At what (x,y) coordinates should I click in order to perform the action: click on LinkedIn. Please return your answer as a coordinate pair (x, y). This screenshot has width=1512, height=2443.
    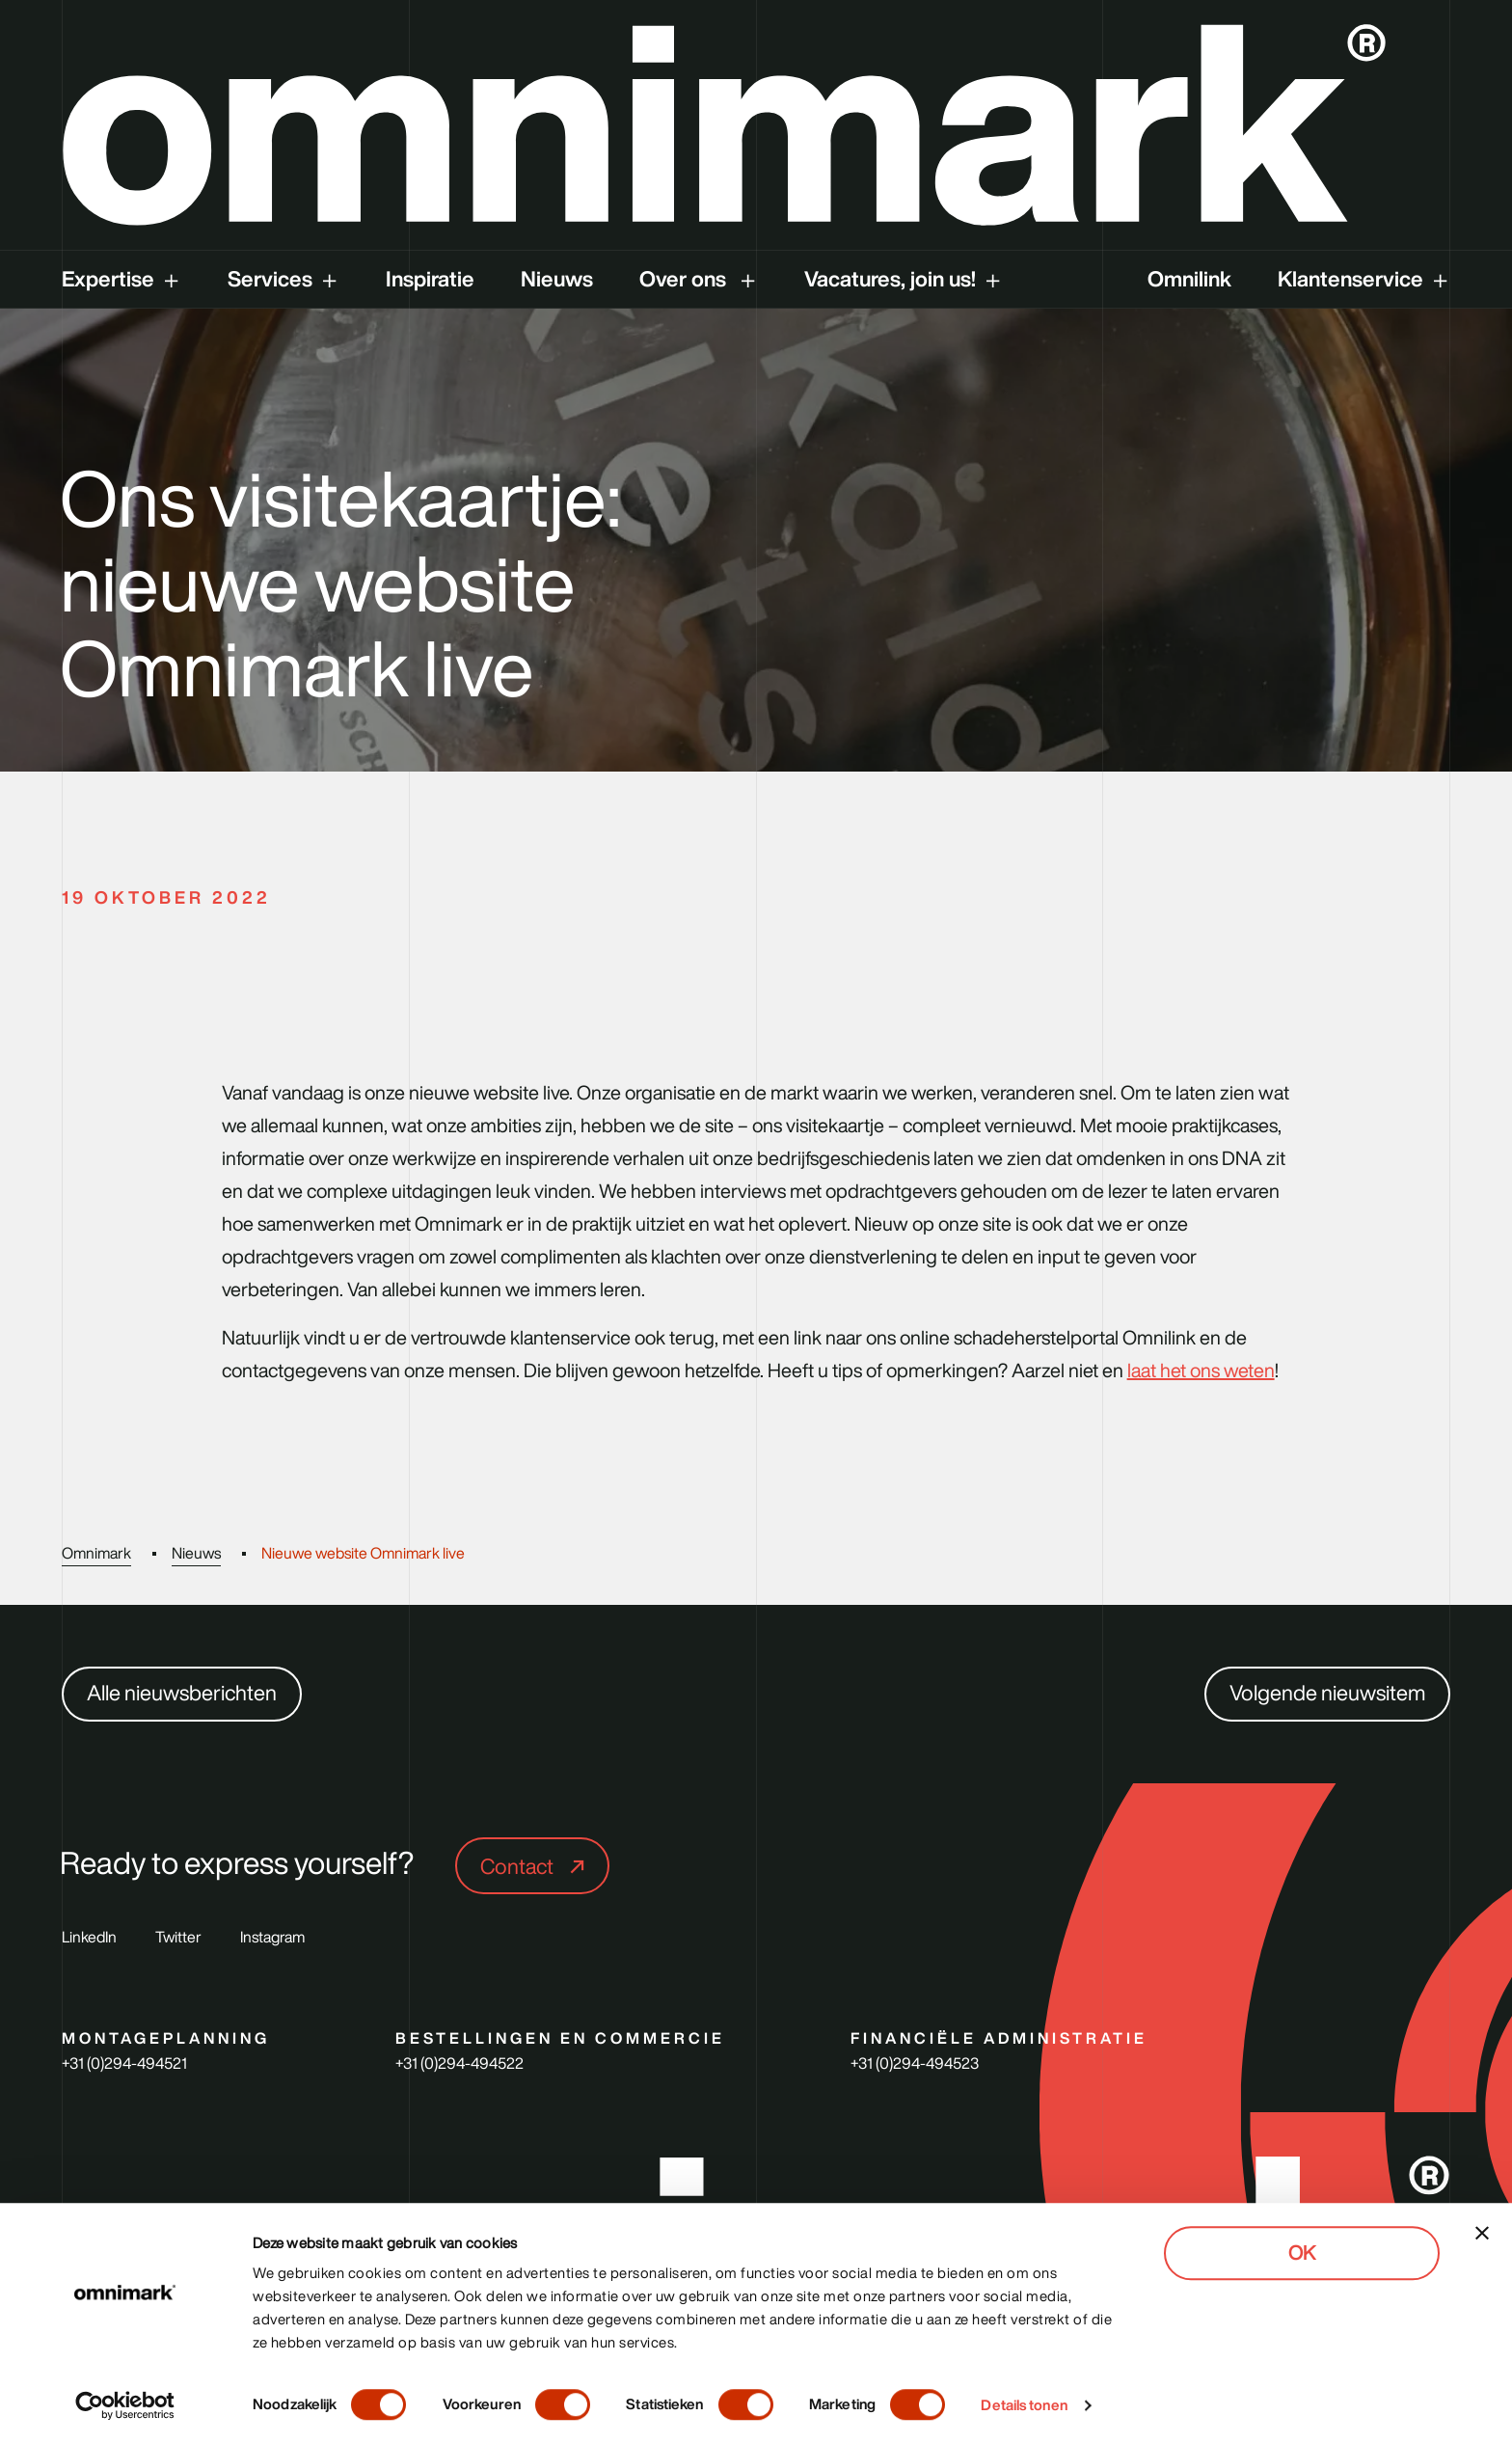
    Looking at the image, I should click on (89, 1936).